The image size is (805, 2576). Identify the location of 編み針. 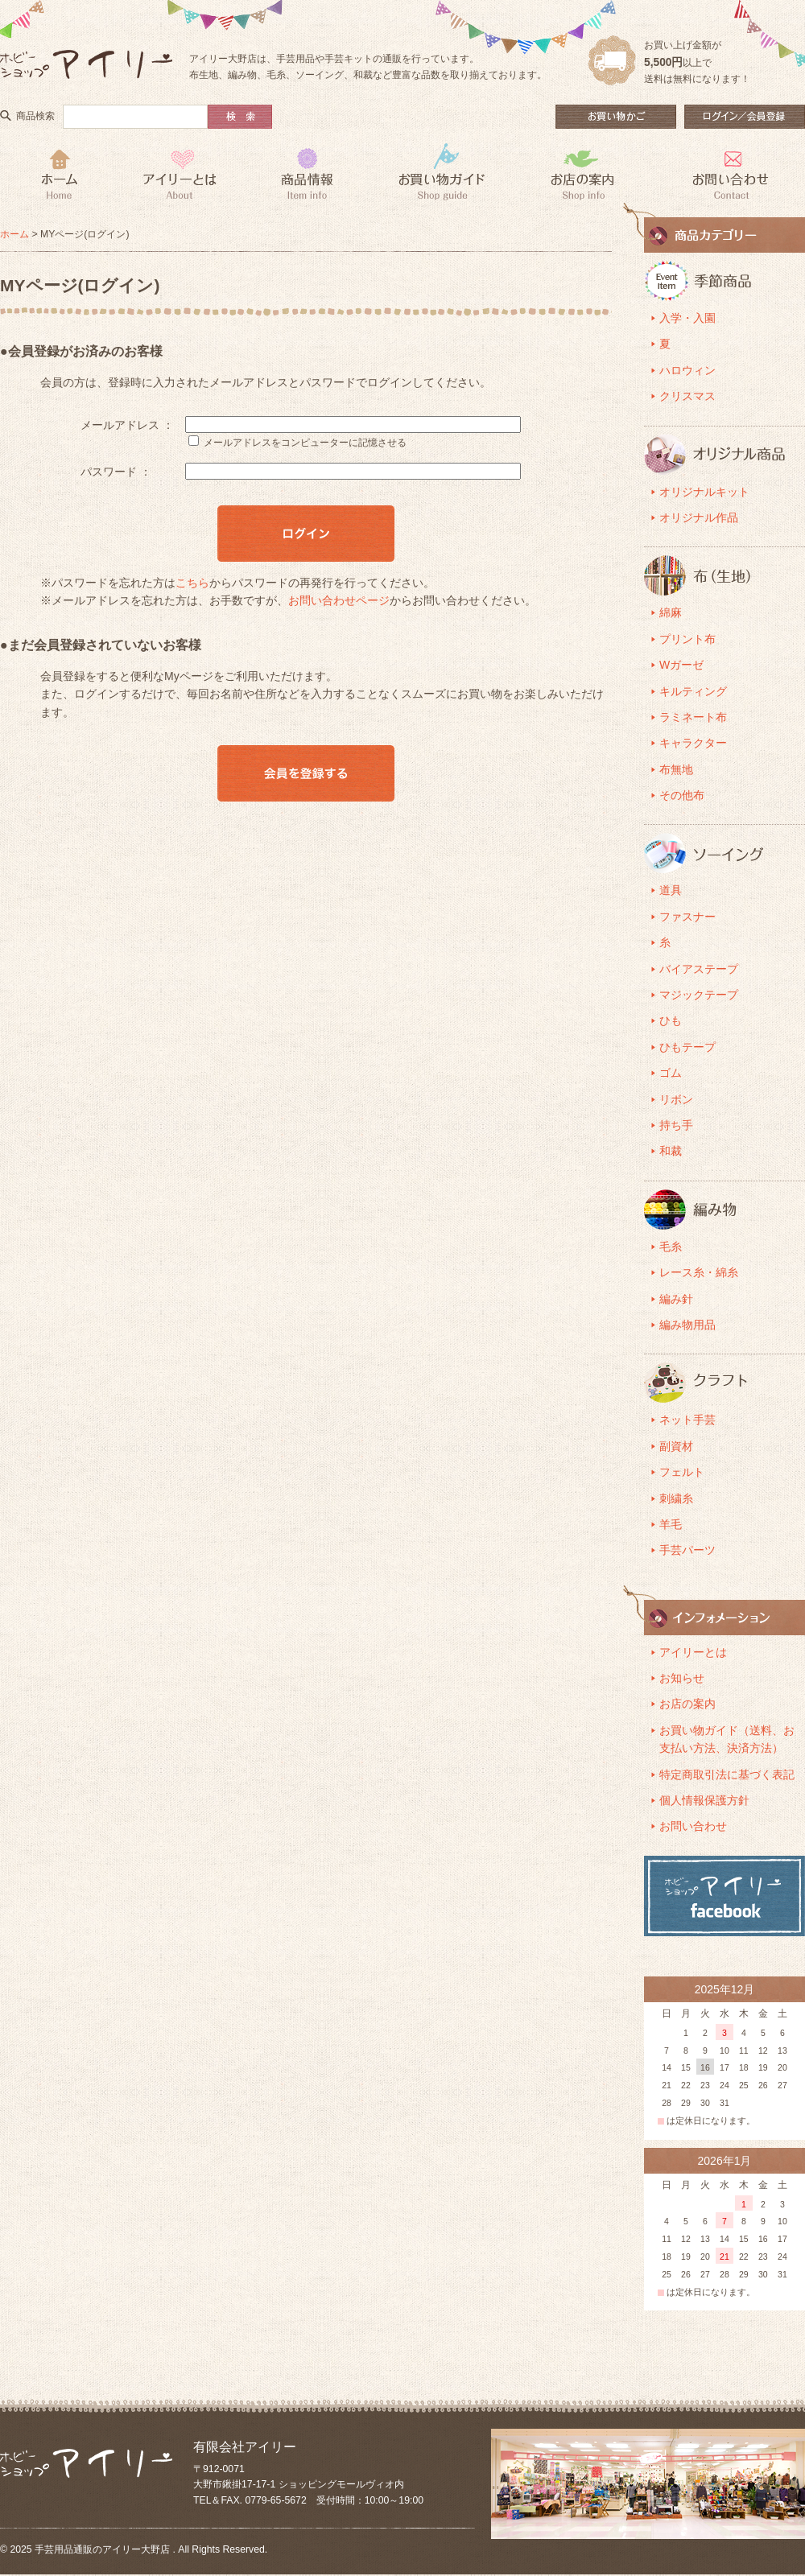
(676, 1298).